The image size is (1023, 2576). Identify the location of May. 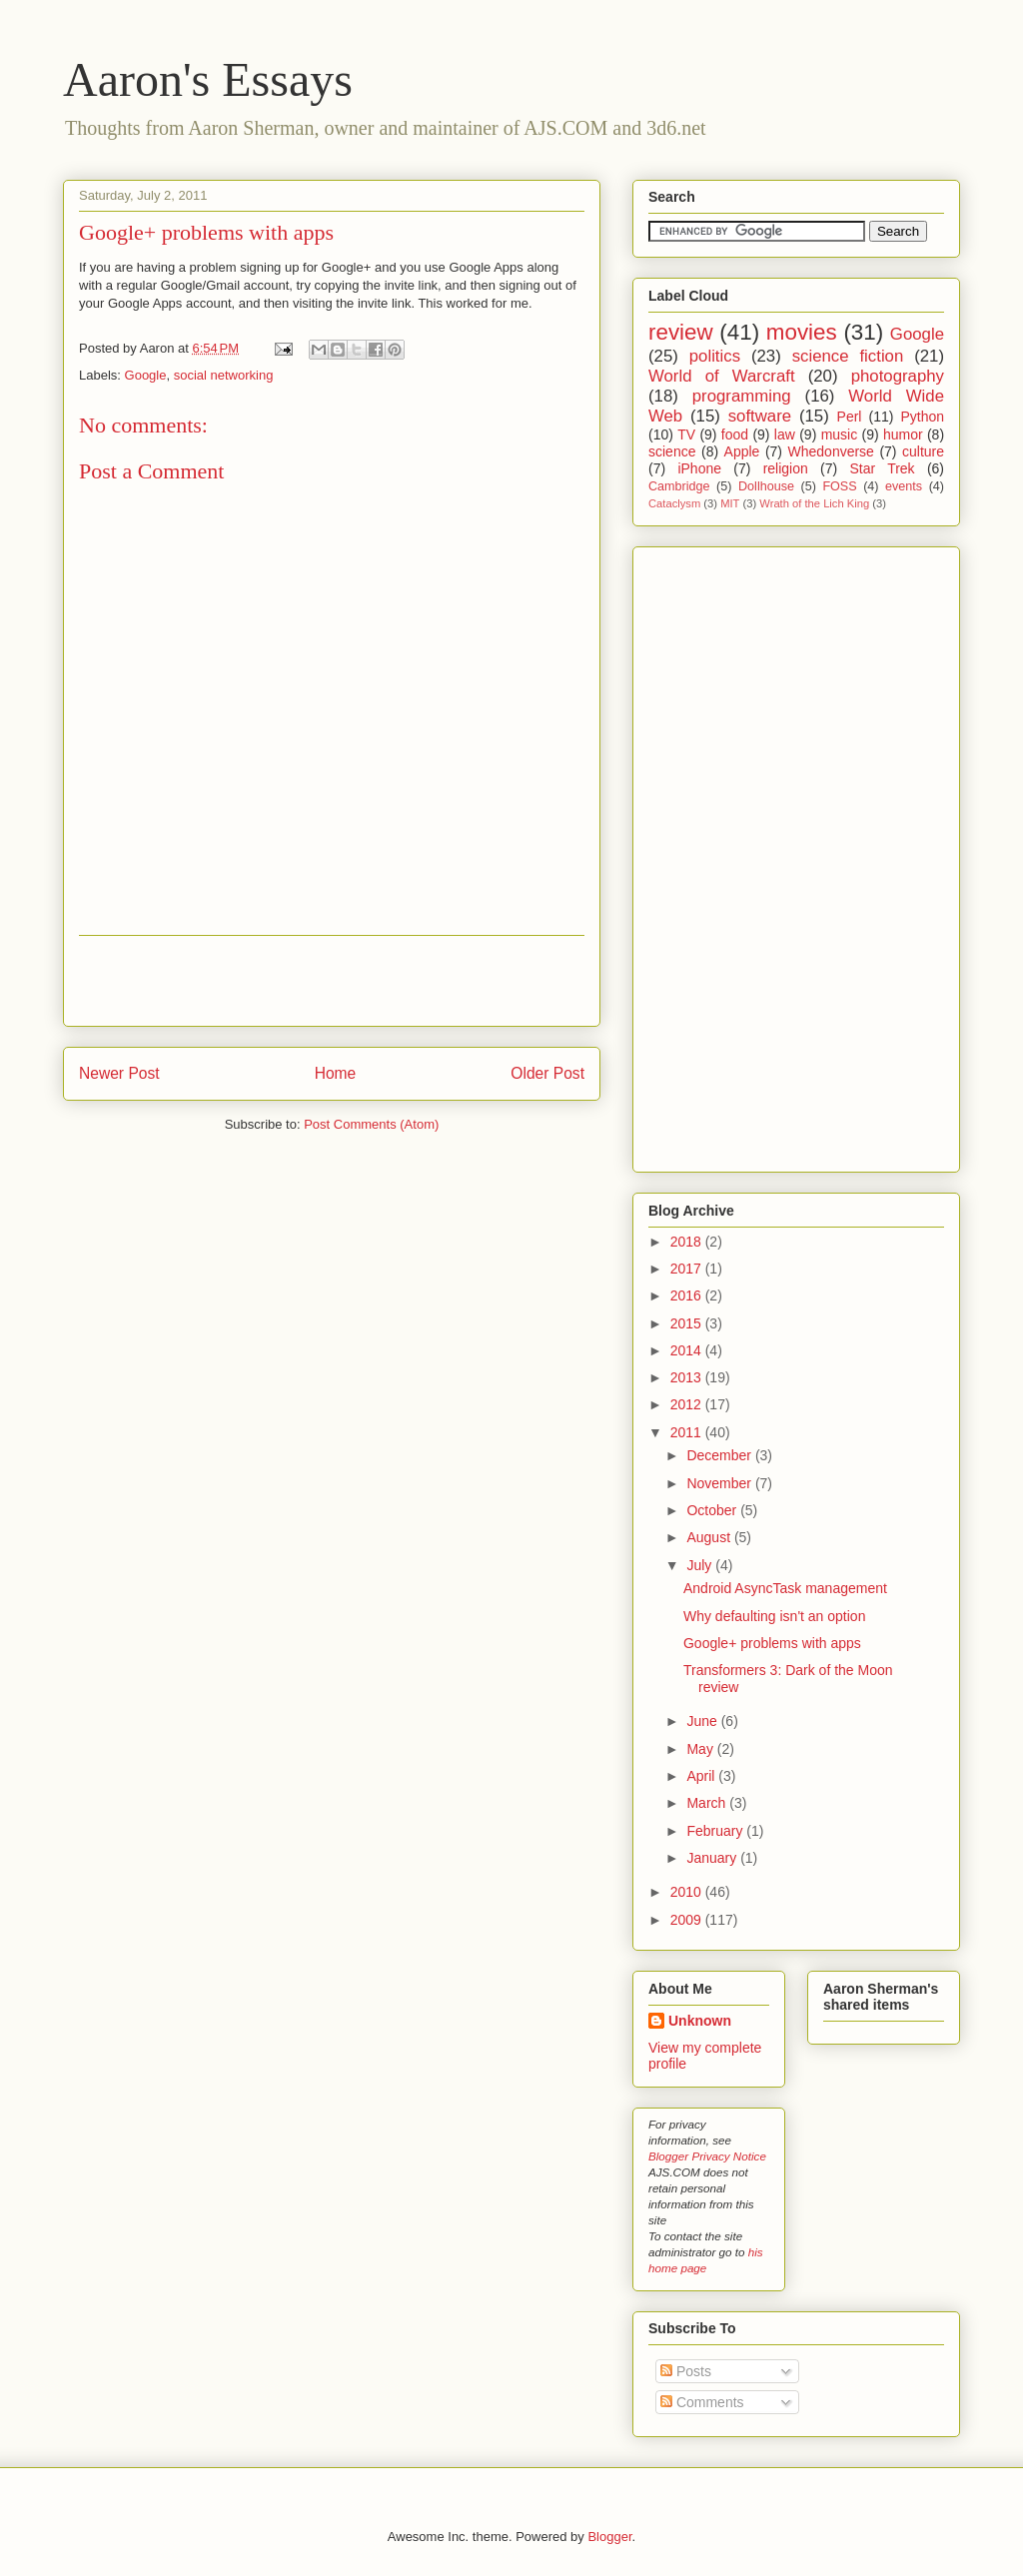
(701, 1749).